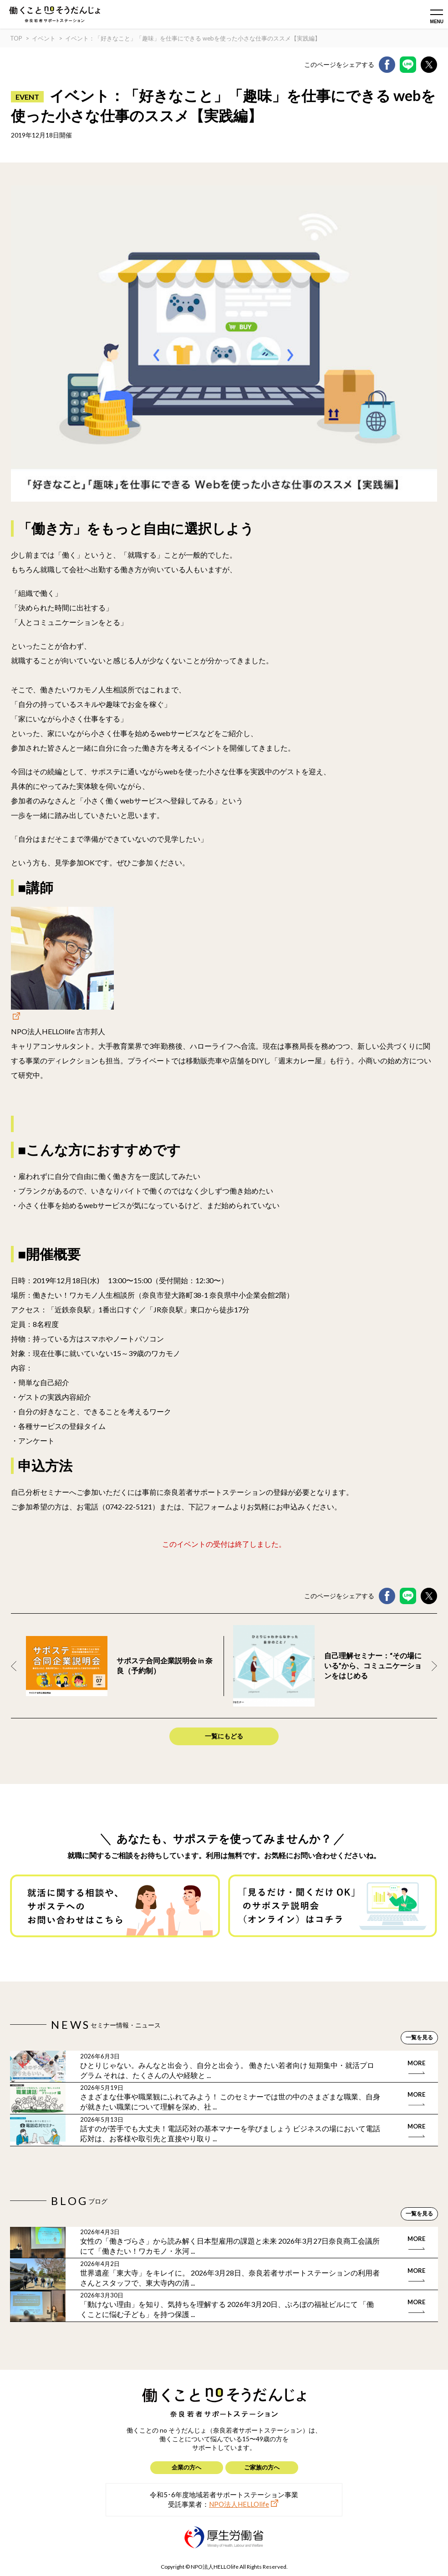 The height and width of the screenshot is (2576, 448). What do you see at coordinates (186, 2467) in the screenshot?
I see `企業の方へ` at bounding box center [186, 2467].